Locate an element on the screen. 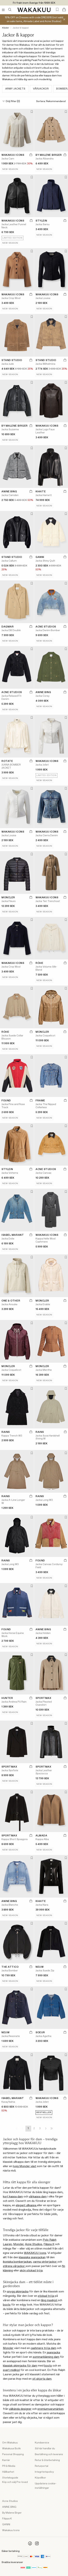  Acne Studios is located at coordinates (33, 2244).